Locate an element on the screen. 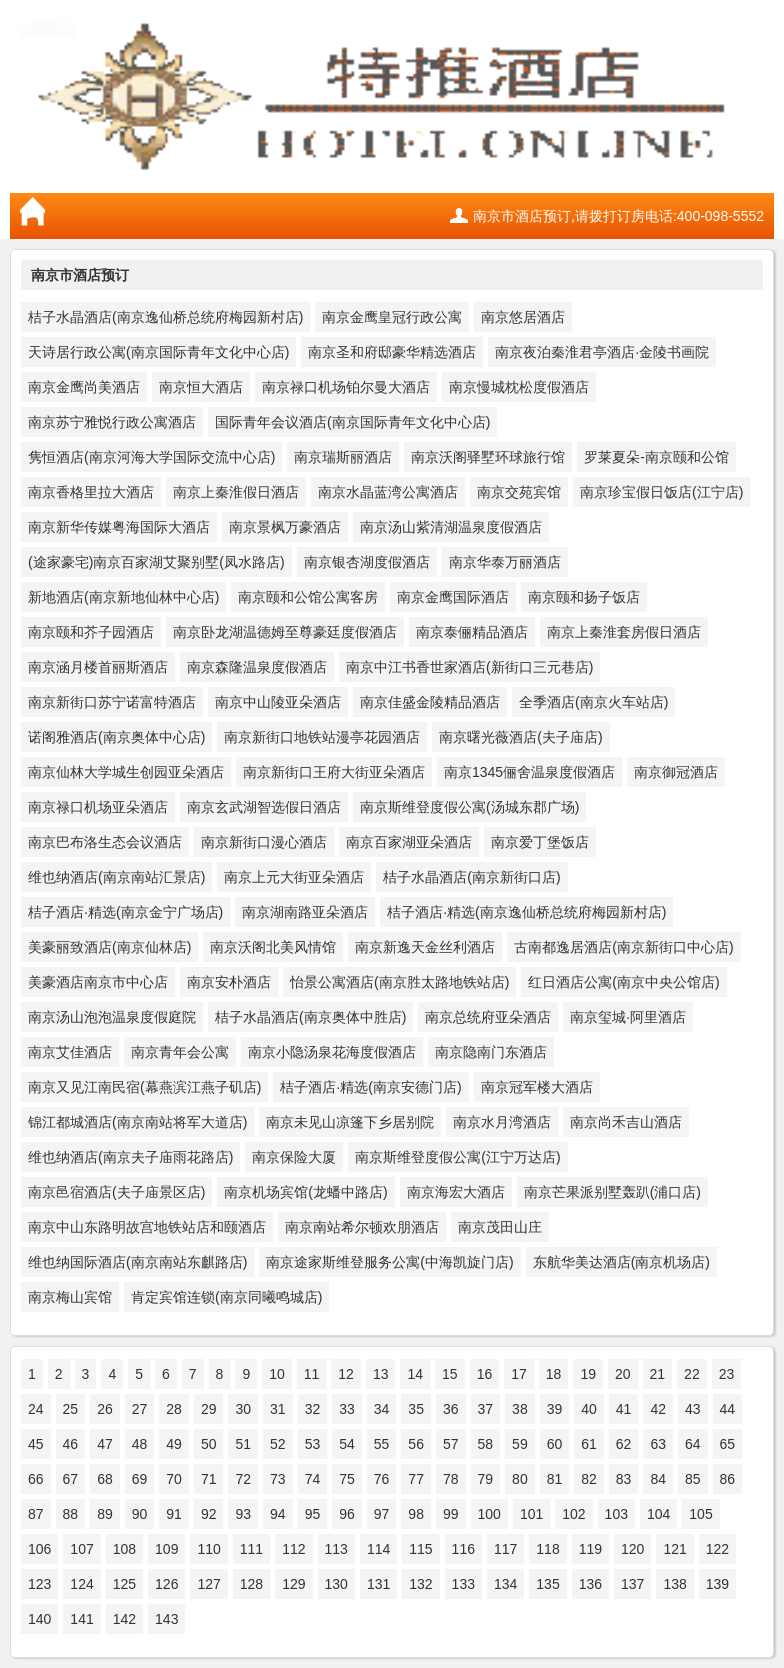 This screenshot has height=1668, width=784. 桔子水晶酒店(南京奥体中胜店) is located at coordinates (310, 1017).